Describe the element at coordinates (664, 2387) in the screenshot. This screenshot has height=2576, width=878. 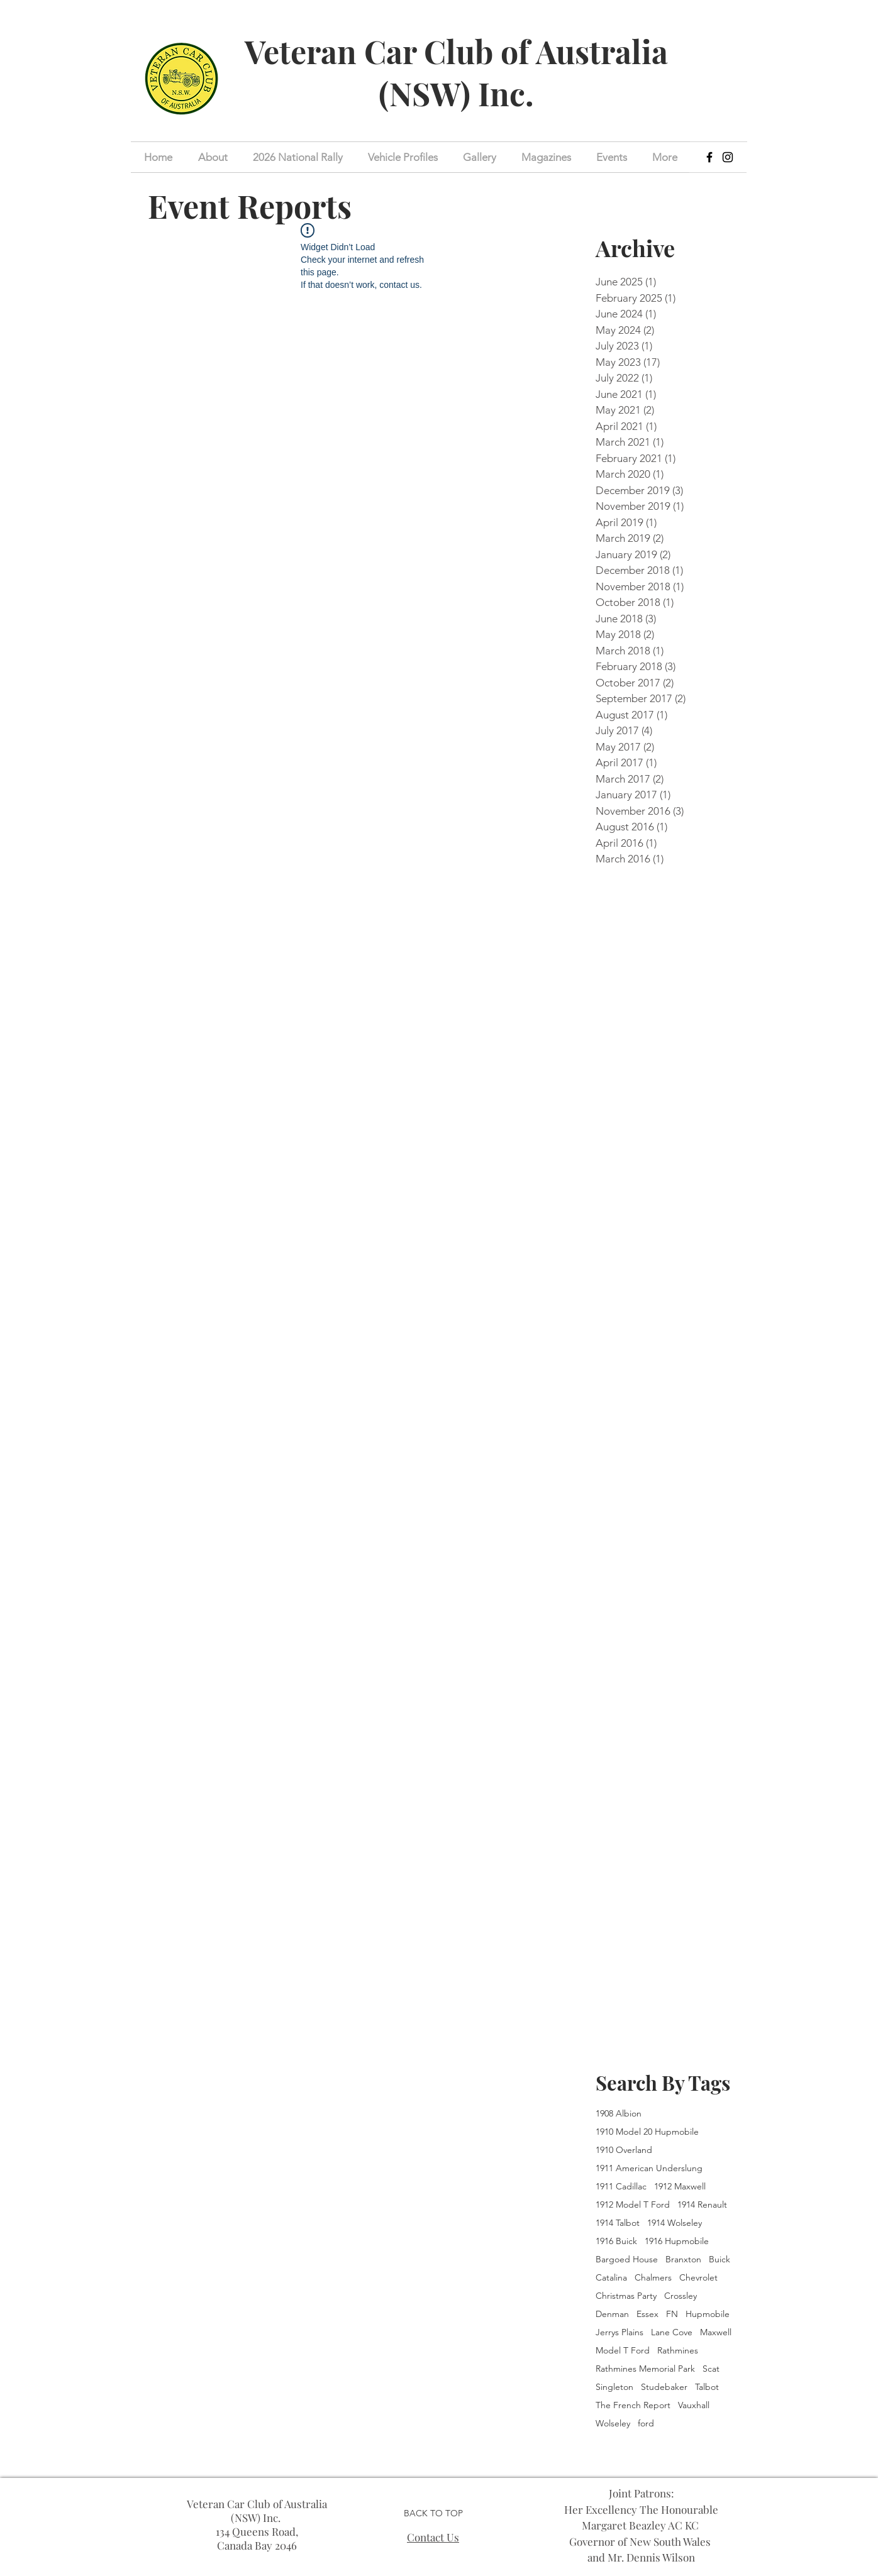
I see `Studebaker` at that location.